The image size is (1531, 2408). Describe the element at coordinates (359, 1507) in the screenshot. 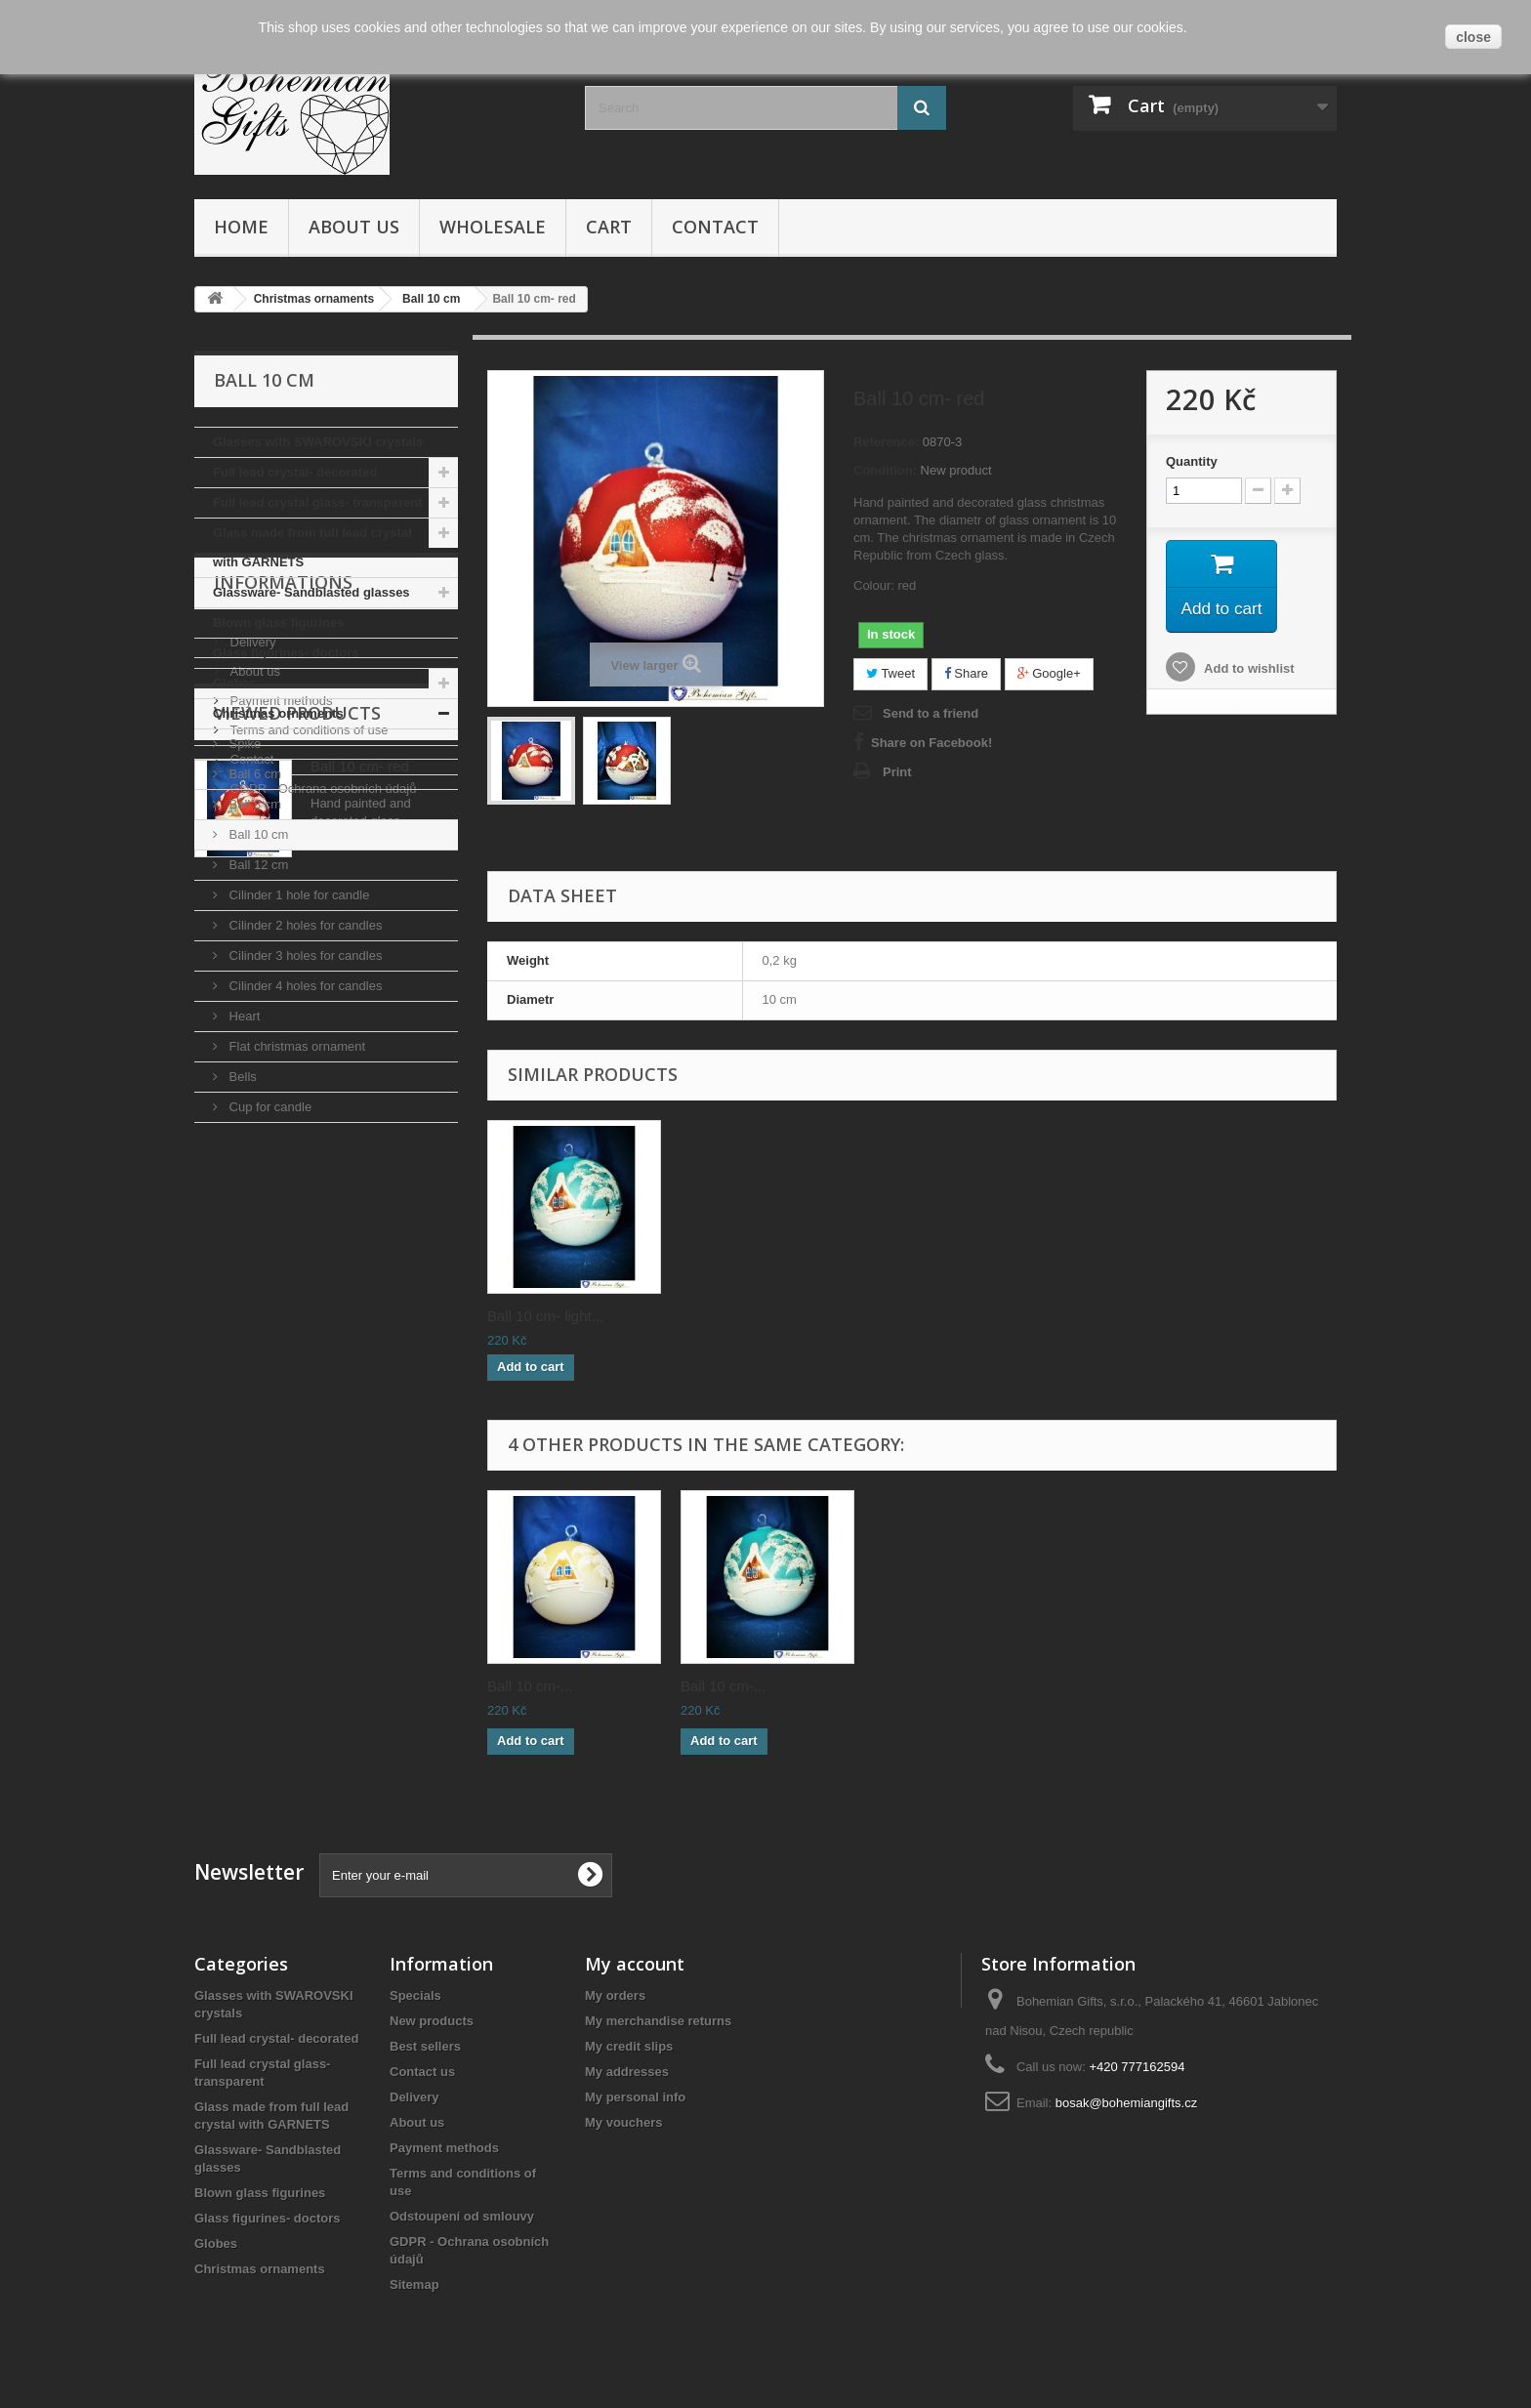

I see `Ball 10 cm- red` at that location.